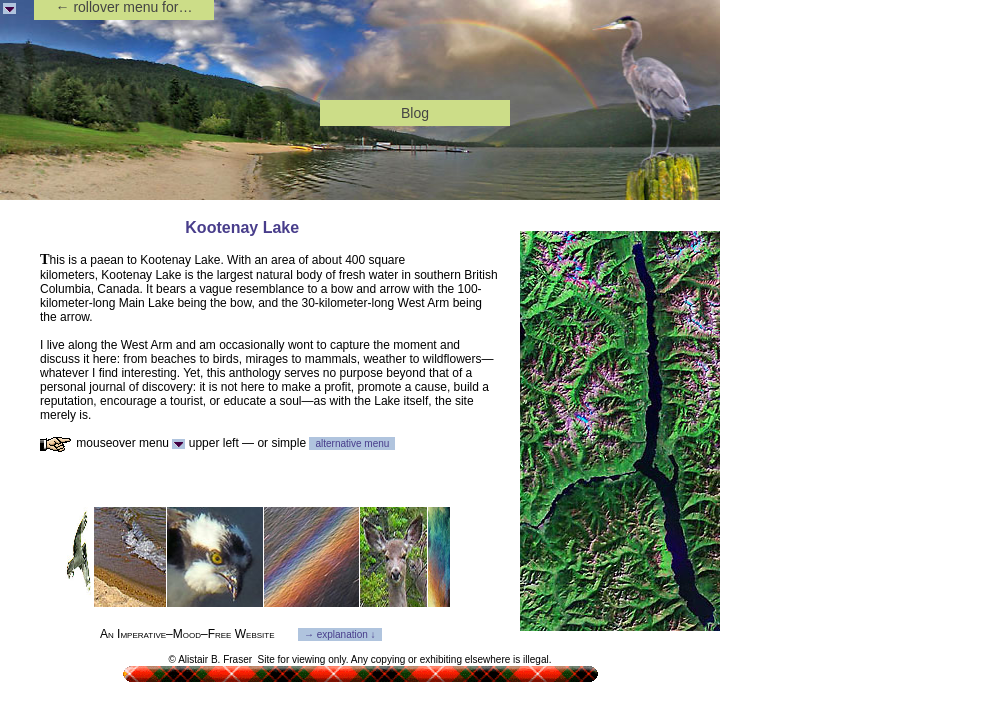 The height and width of the screenshot is (720, 991). Describe the element at coordinates (340, 634) in the screenshot. I see `→ explanation ↓` at that location.